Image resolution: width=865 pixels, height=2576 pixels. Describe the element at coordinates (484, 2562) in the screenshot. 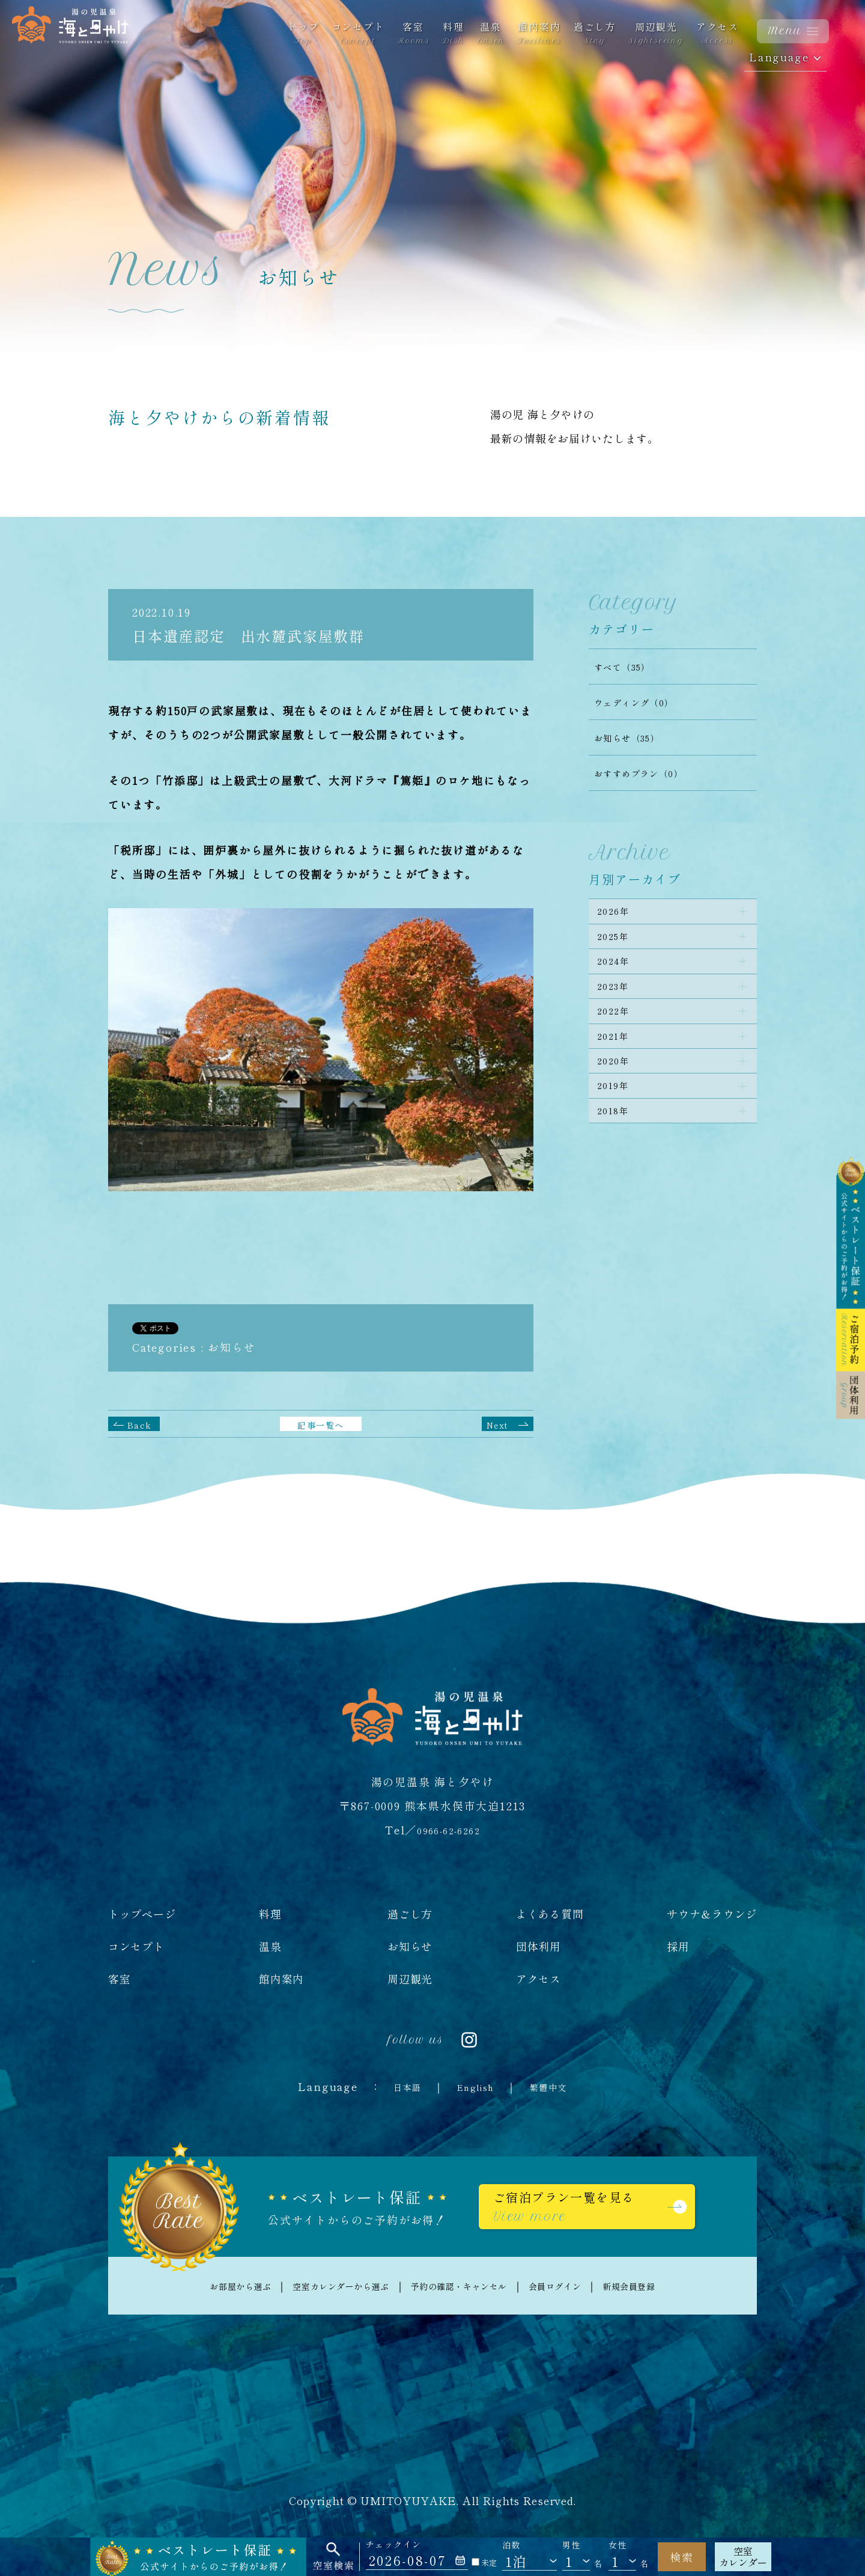

I see `未定` at that location.